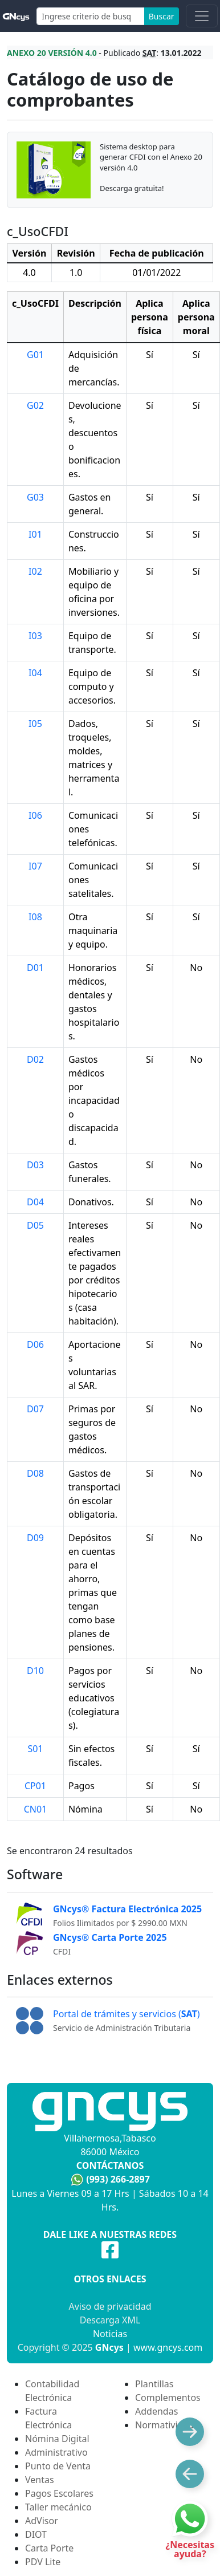 Image resolution: width=220 pixels, height=2576 pixels. Describe the element at coordinates (35, 917) in the screenshot. I see `I08` at that location.